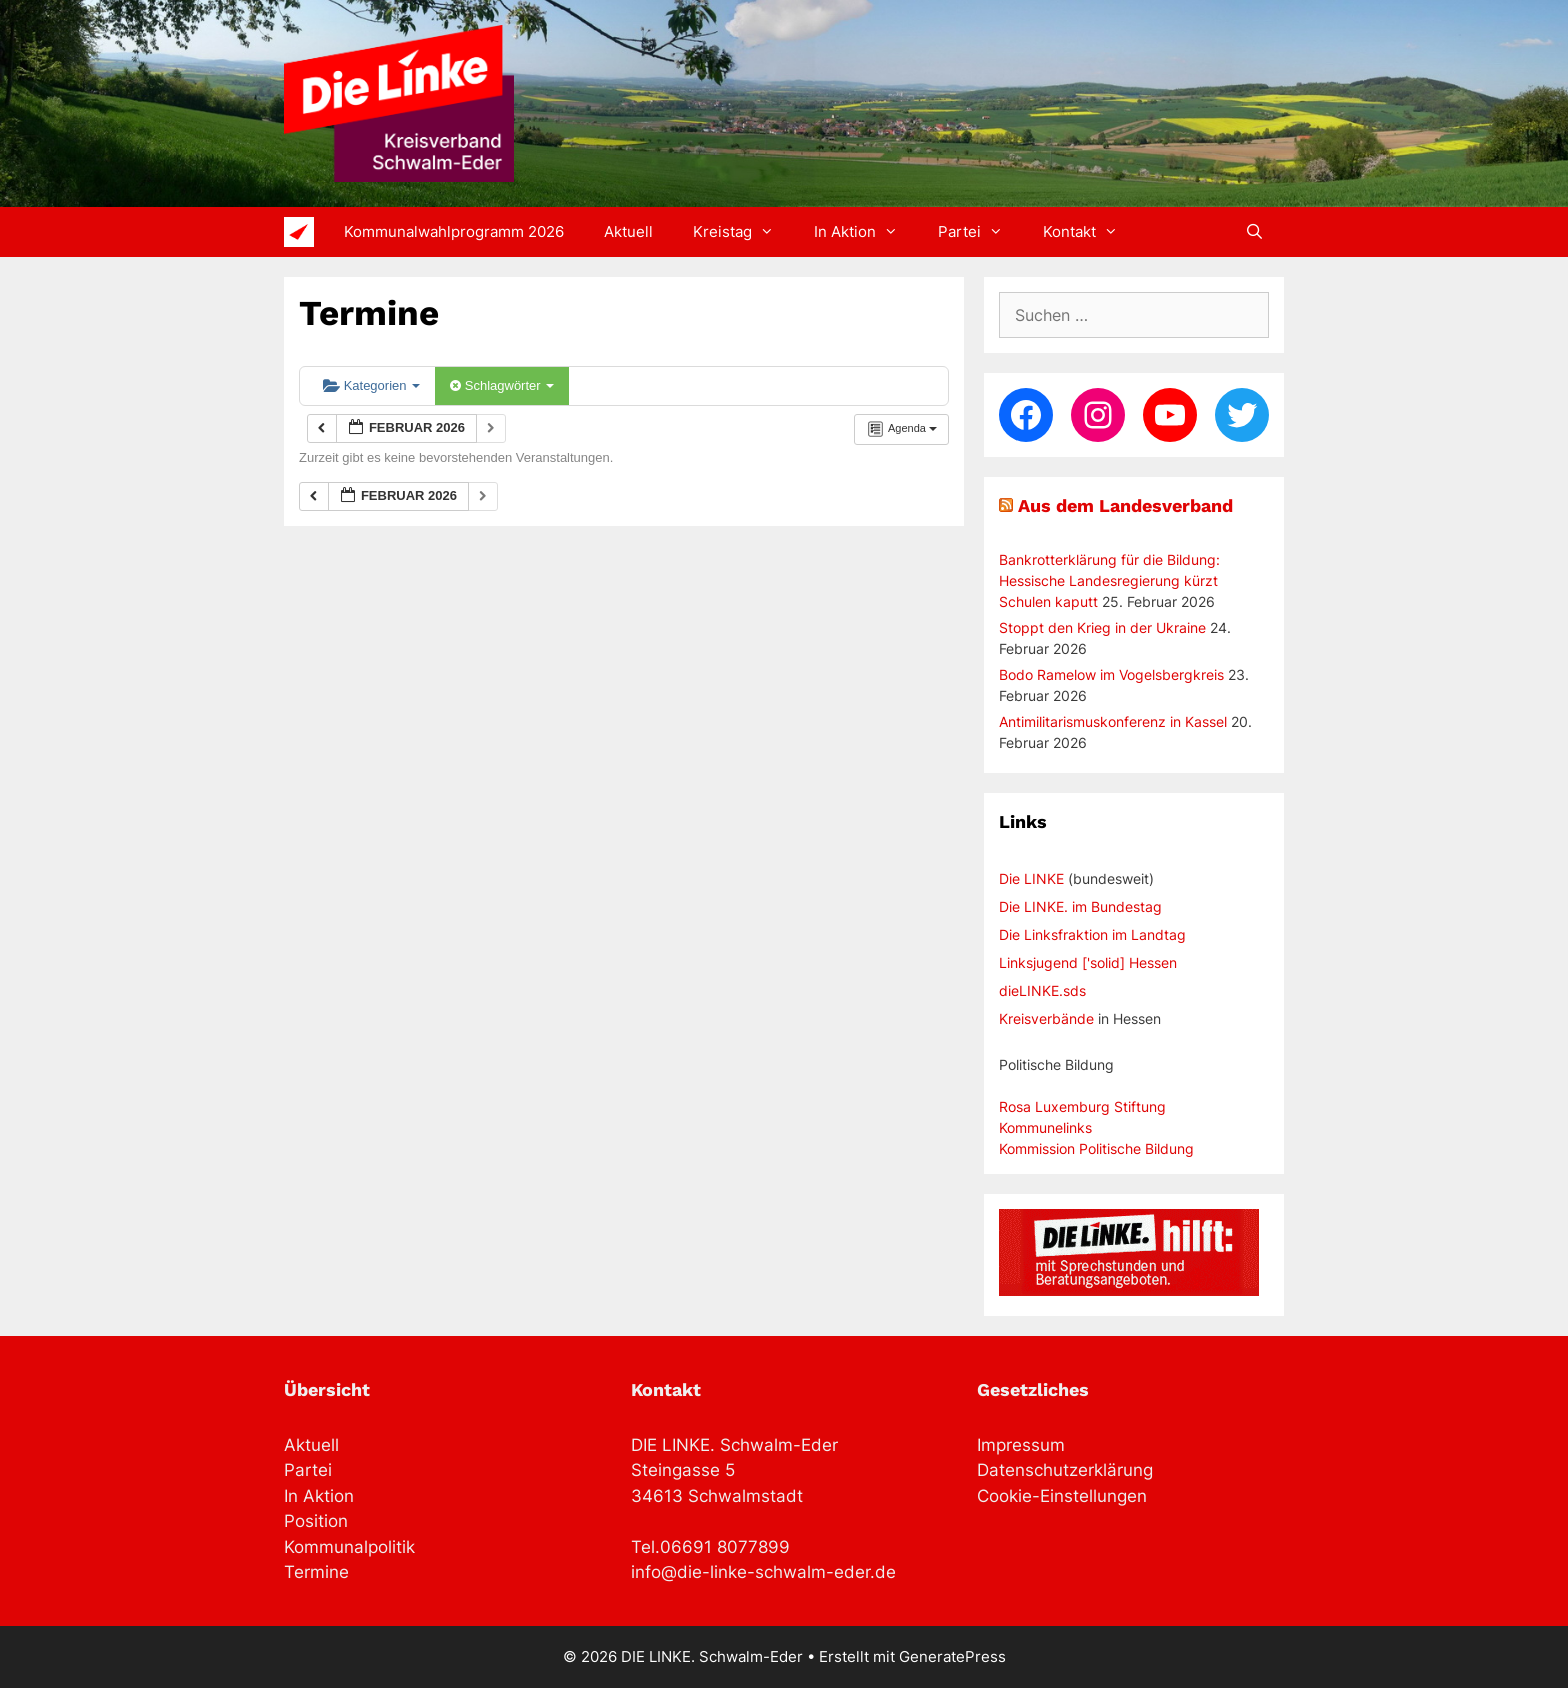 The width and height of the screenshot is (1568, 1688). What do you see at coordinates (1021, 1445) in the screenshot?
I see `Impressum` at bounding box center [1021, 1445].